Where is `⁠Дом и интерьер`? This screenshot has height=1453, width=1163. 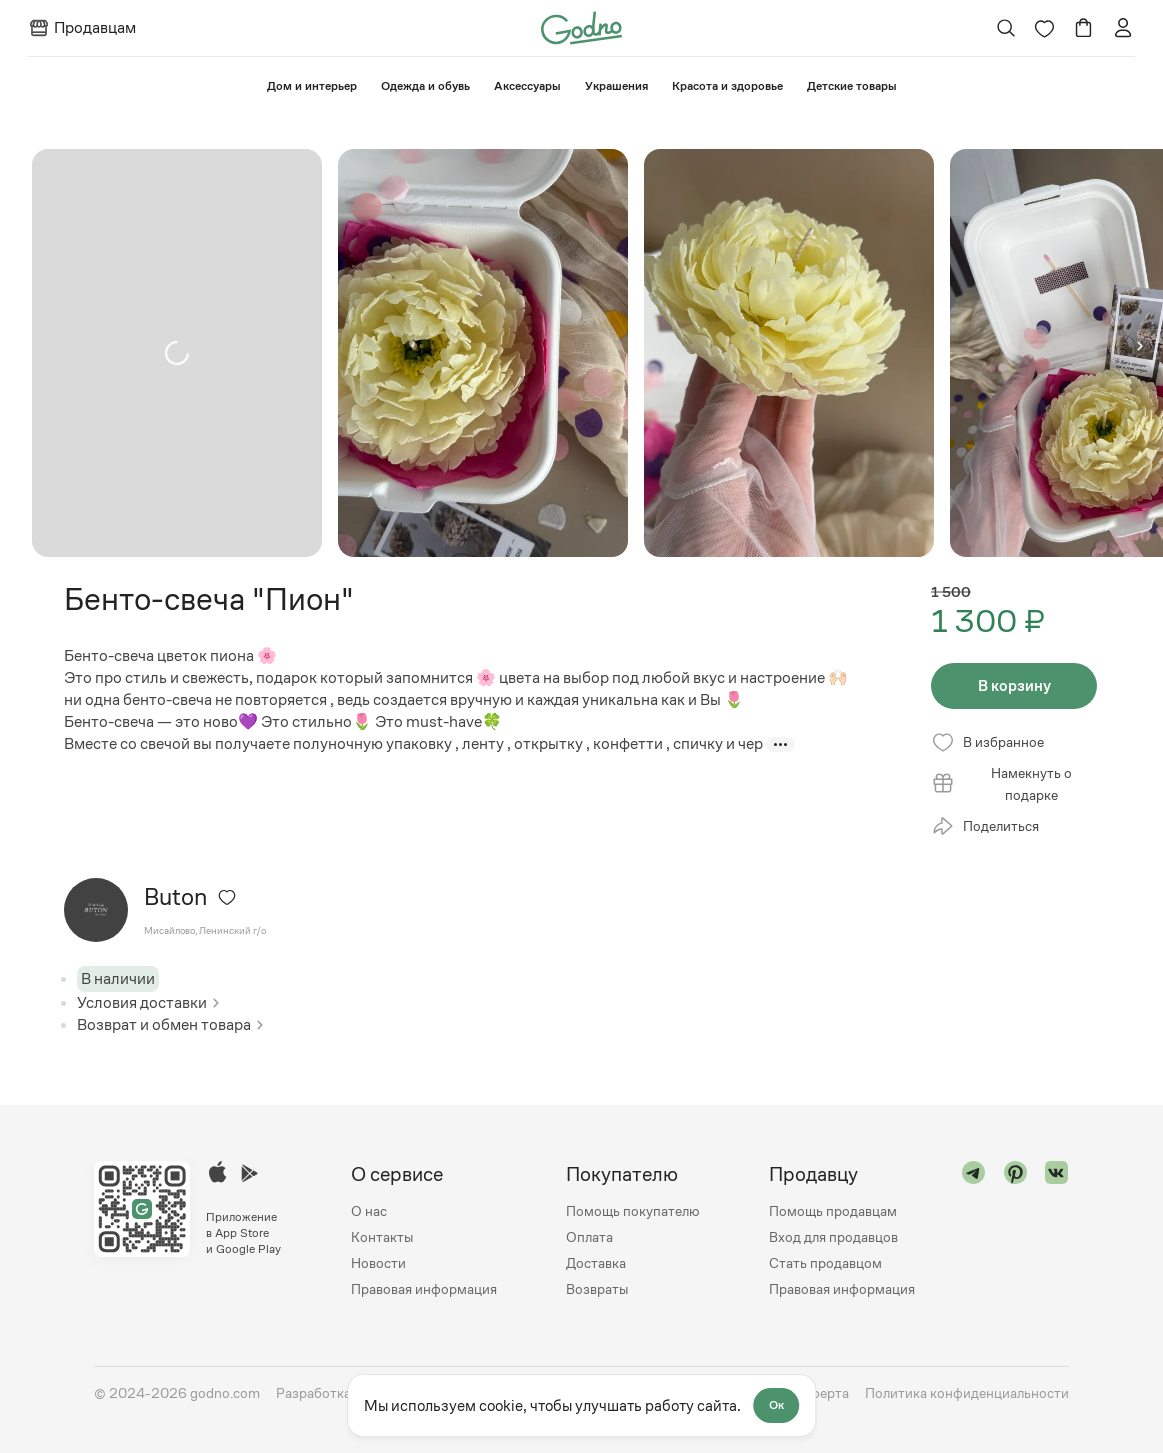
⁠Дом и интерьер is located at coordinates (312, 86).